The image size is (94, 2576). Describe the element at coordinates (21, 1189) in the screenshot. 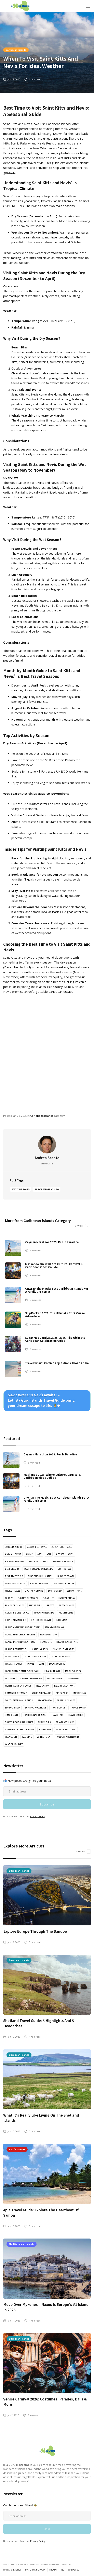

I see `Best Time to Go` at that location.